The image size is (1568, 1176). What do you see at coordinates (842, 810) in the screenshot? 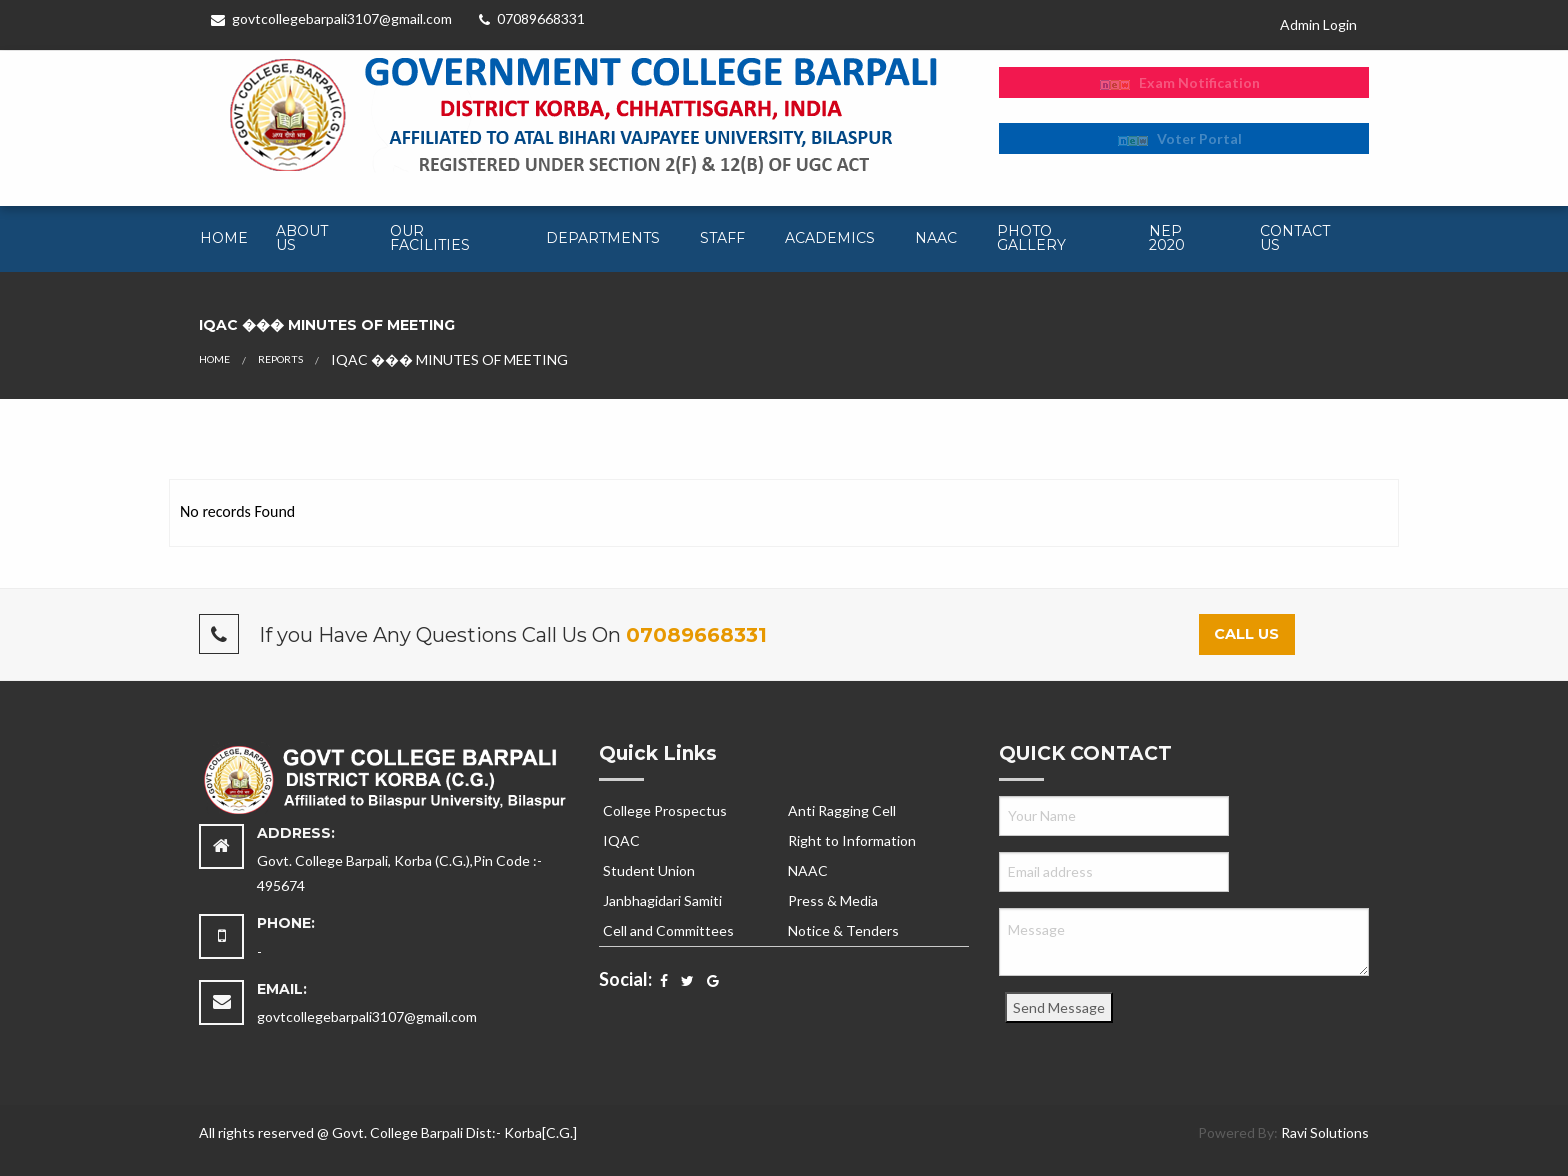
I see `Anti Ragging Cell` at bounding box center [842, 810].